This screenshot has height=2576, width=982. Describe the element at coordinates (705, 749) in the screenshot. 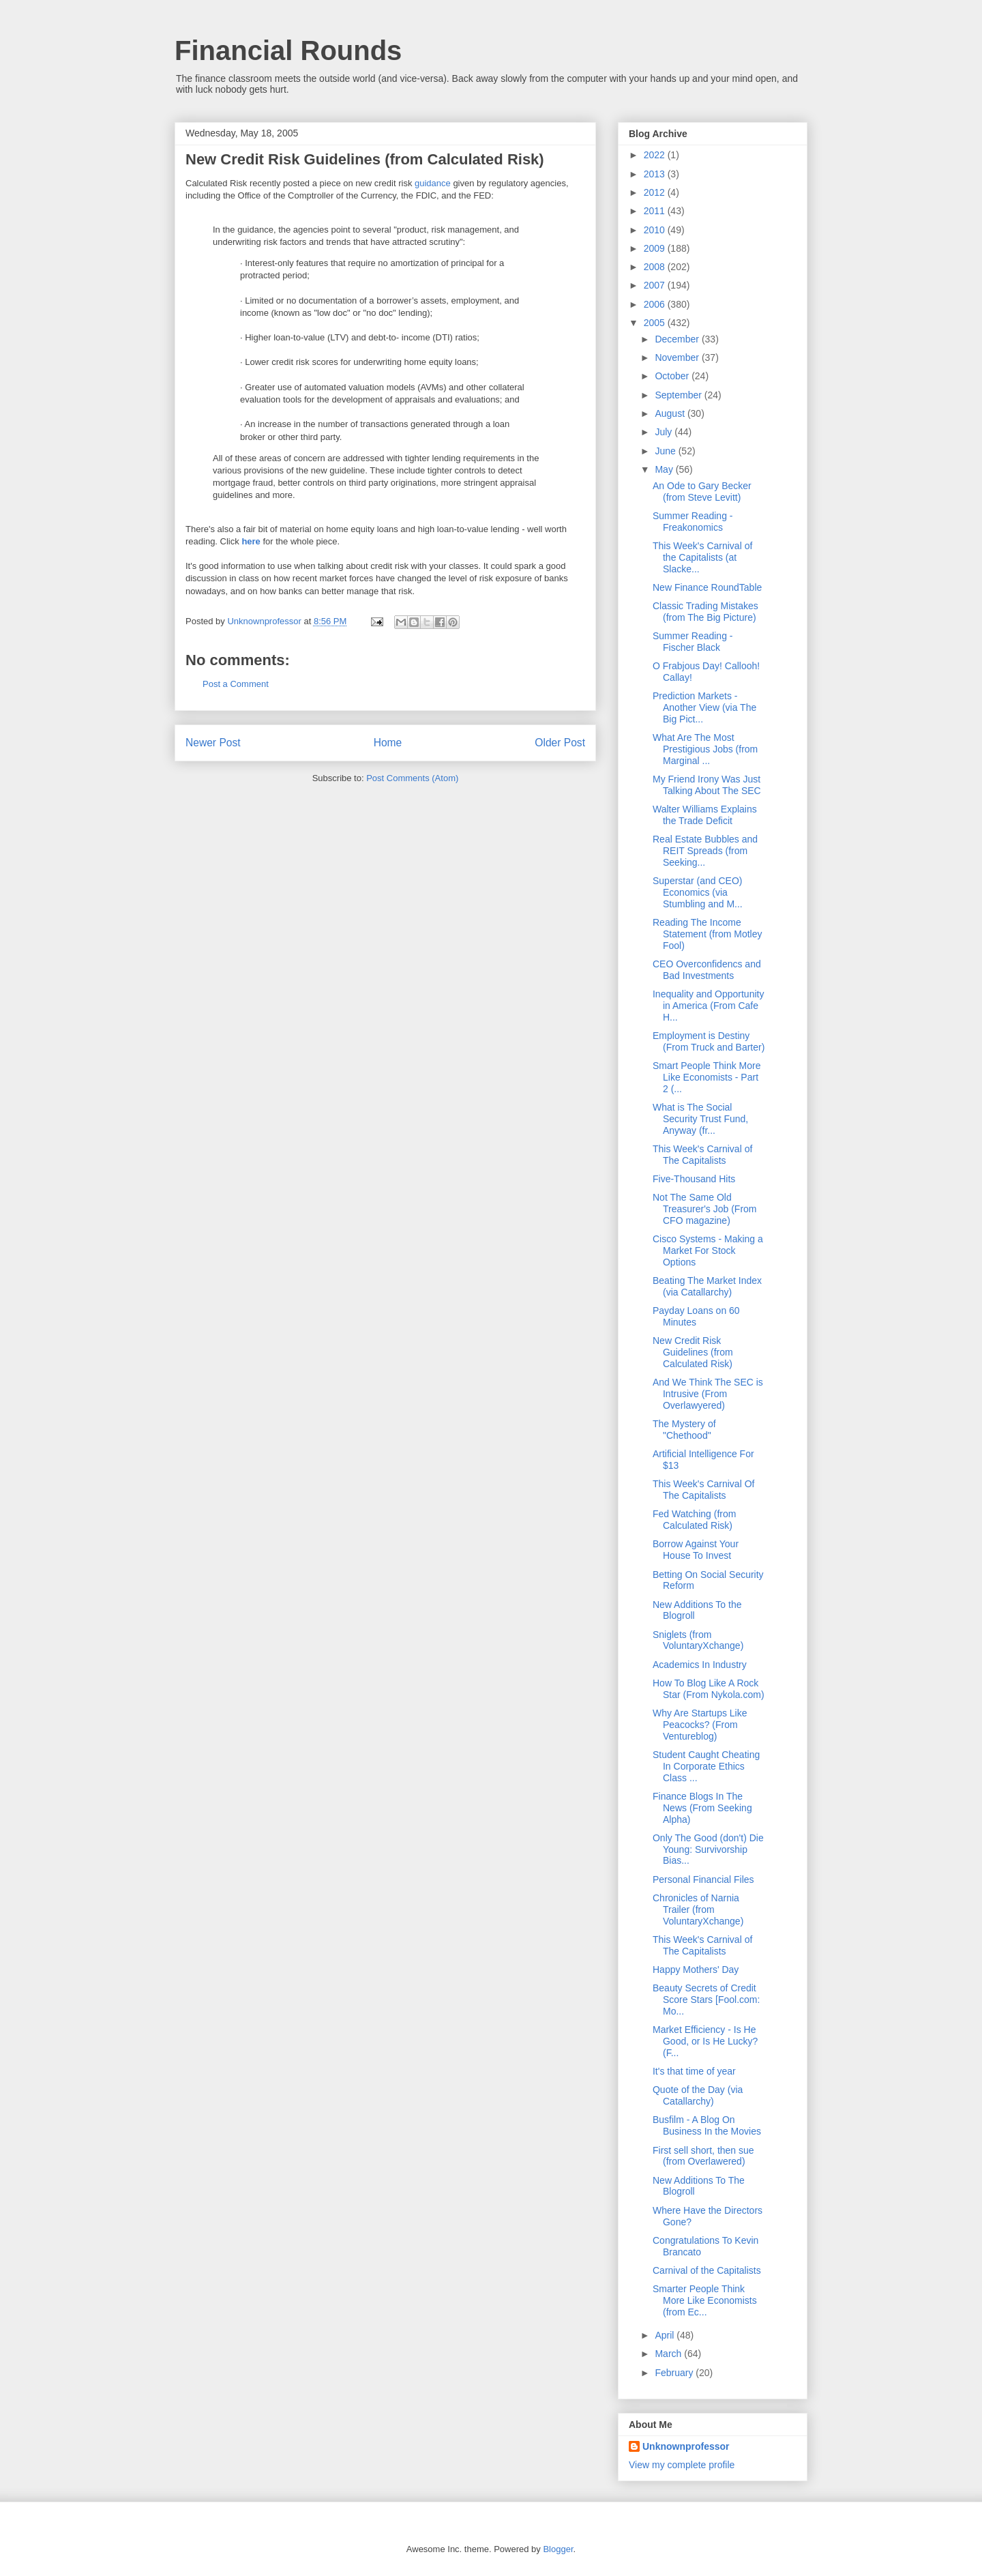

I see `What Are The Most Prestigious Jobs (from Marginal ...` at that location.